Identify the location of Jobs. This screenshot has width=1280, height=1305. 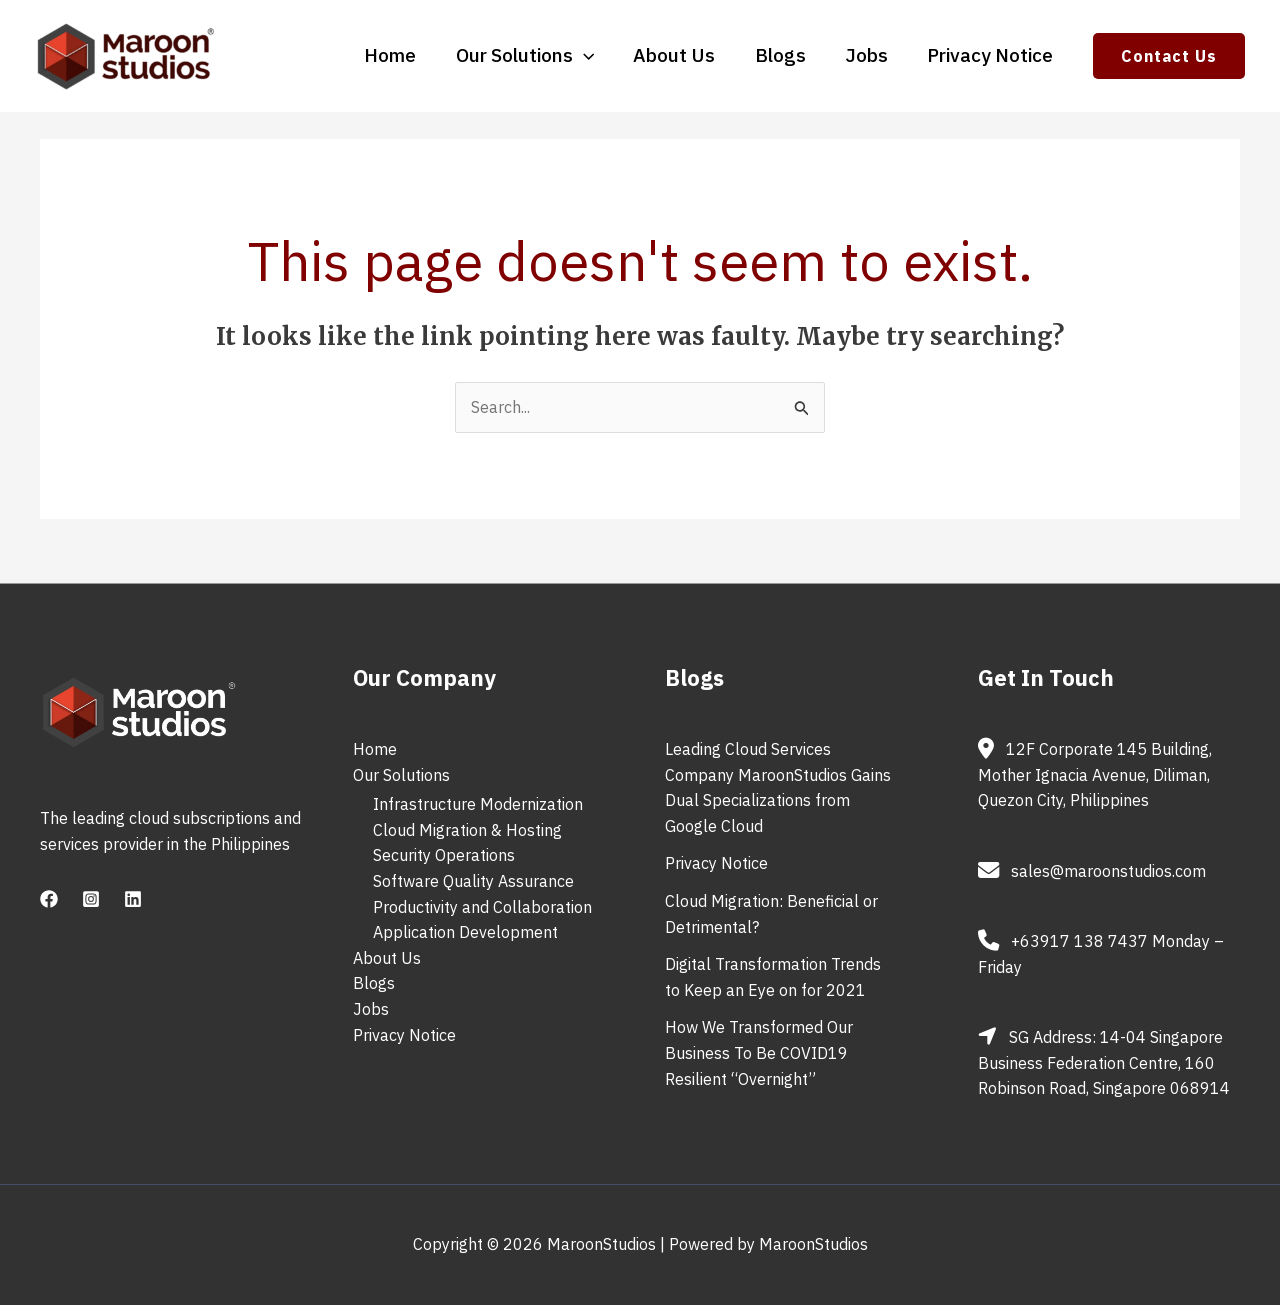
(868, 55).